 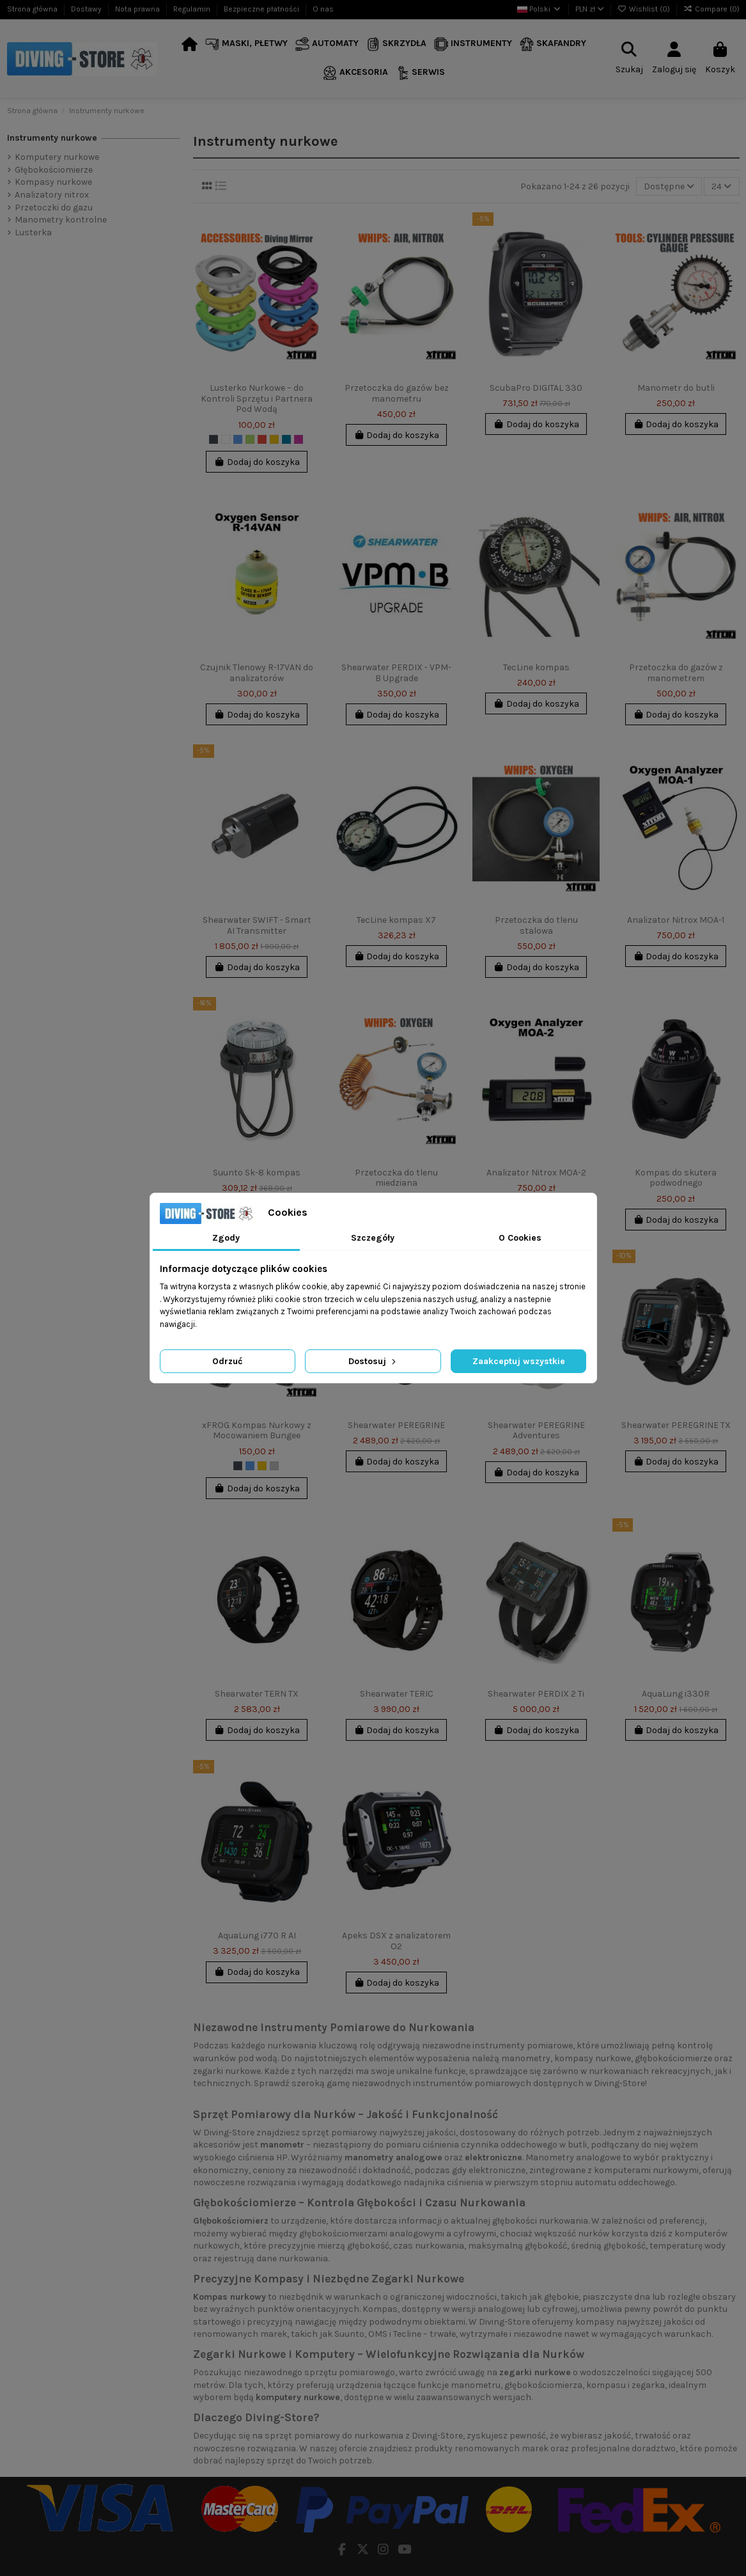 I want to click on Instrumenty nurkowe, so click(x=52, y=137).